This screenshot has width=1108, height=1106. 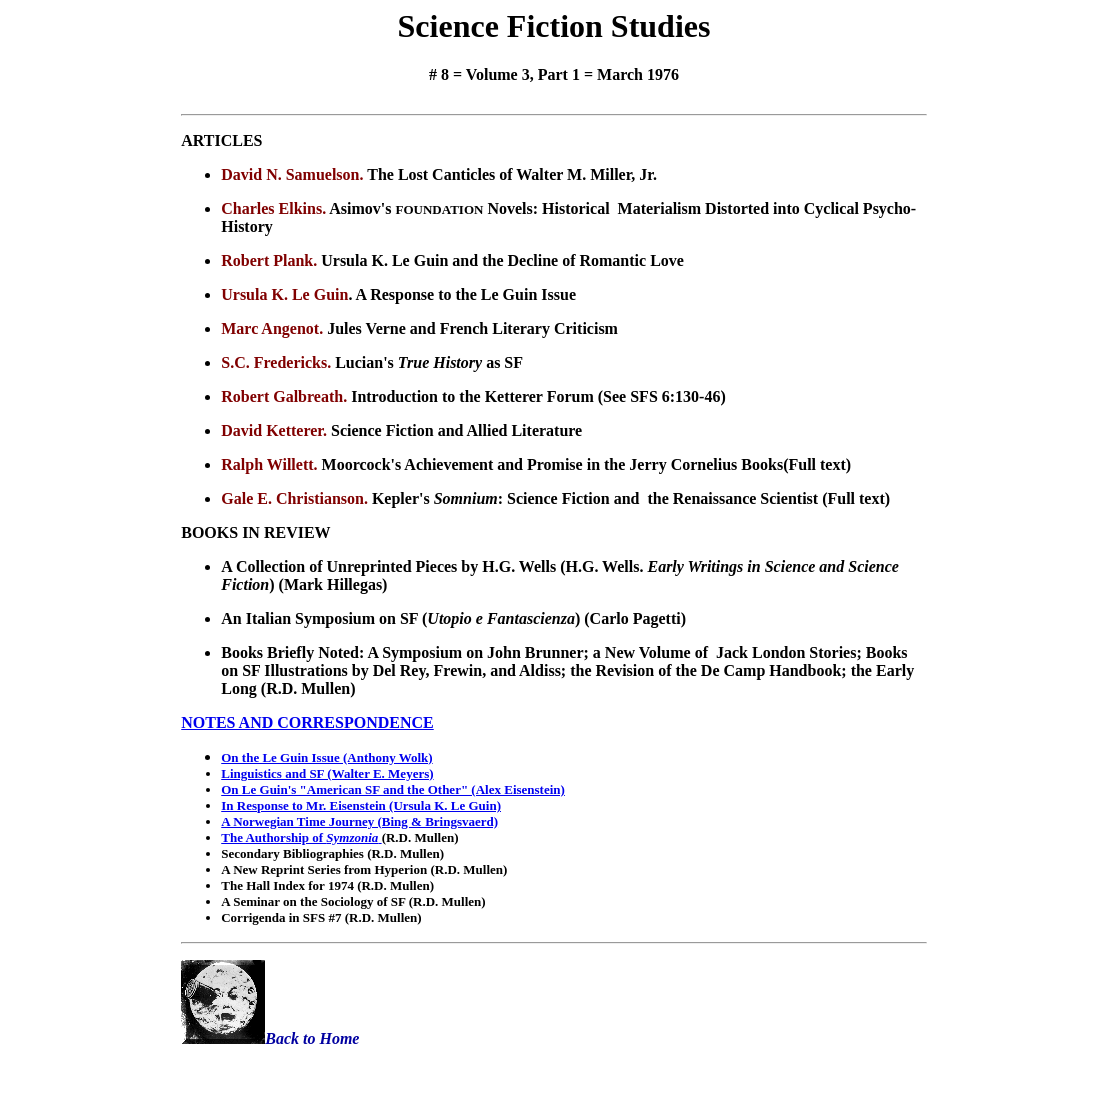 I want to click on An Italian Symposium on SF, so click(x=321, y=618).